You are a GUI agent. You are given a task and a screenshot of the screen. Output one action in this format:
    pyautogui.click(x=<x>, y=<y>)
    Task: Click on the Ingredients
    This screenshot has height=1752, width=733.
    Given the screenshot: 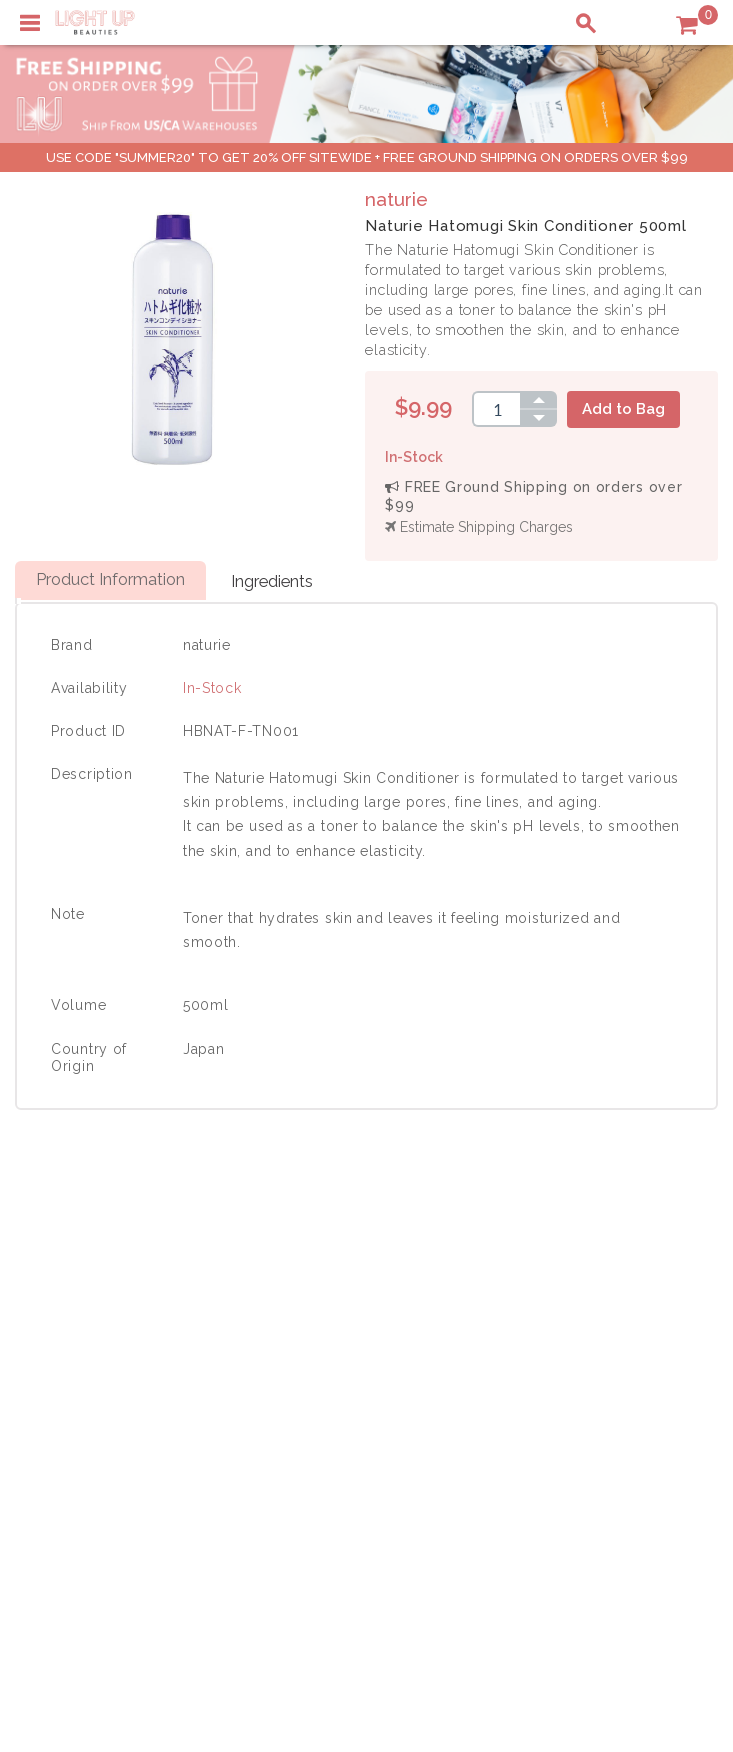 What is the action you would take?
    pyautogui.click(x=272, y=581)
    